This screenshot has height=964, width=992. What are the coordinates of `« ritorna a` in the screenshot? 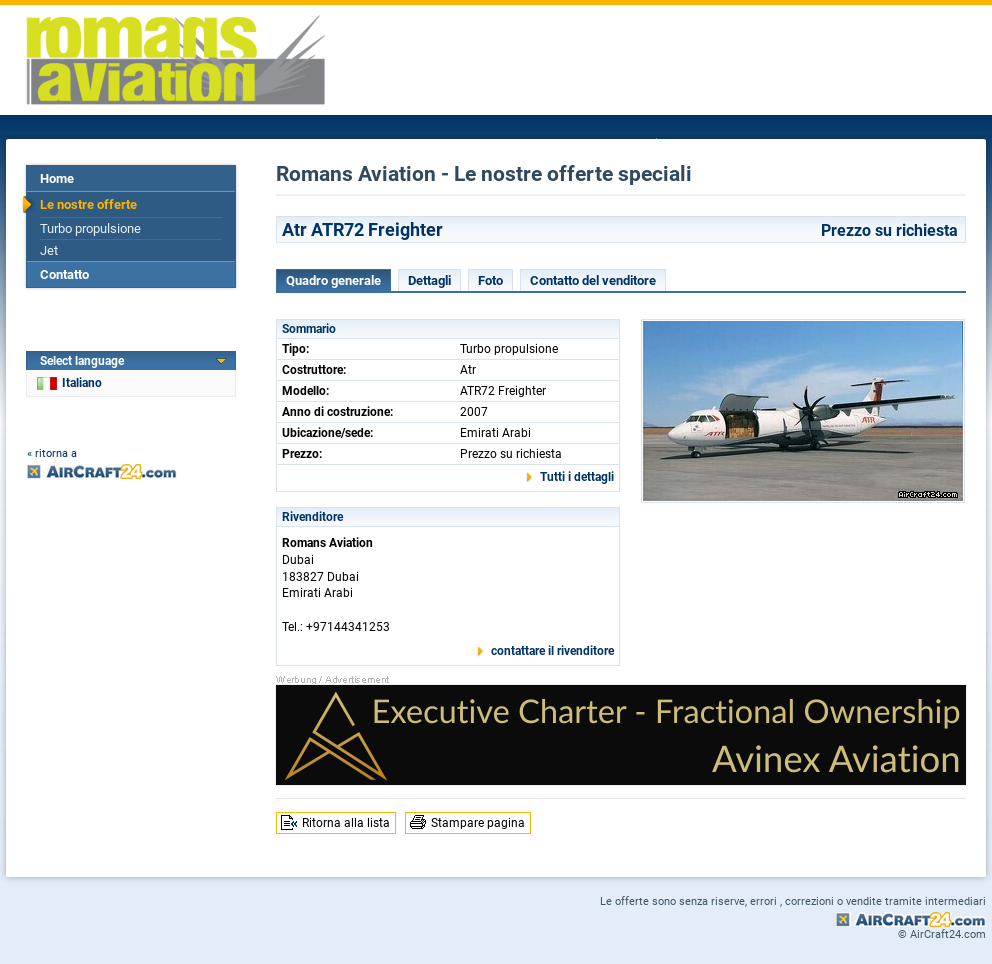 It's located at (52, 453).